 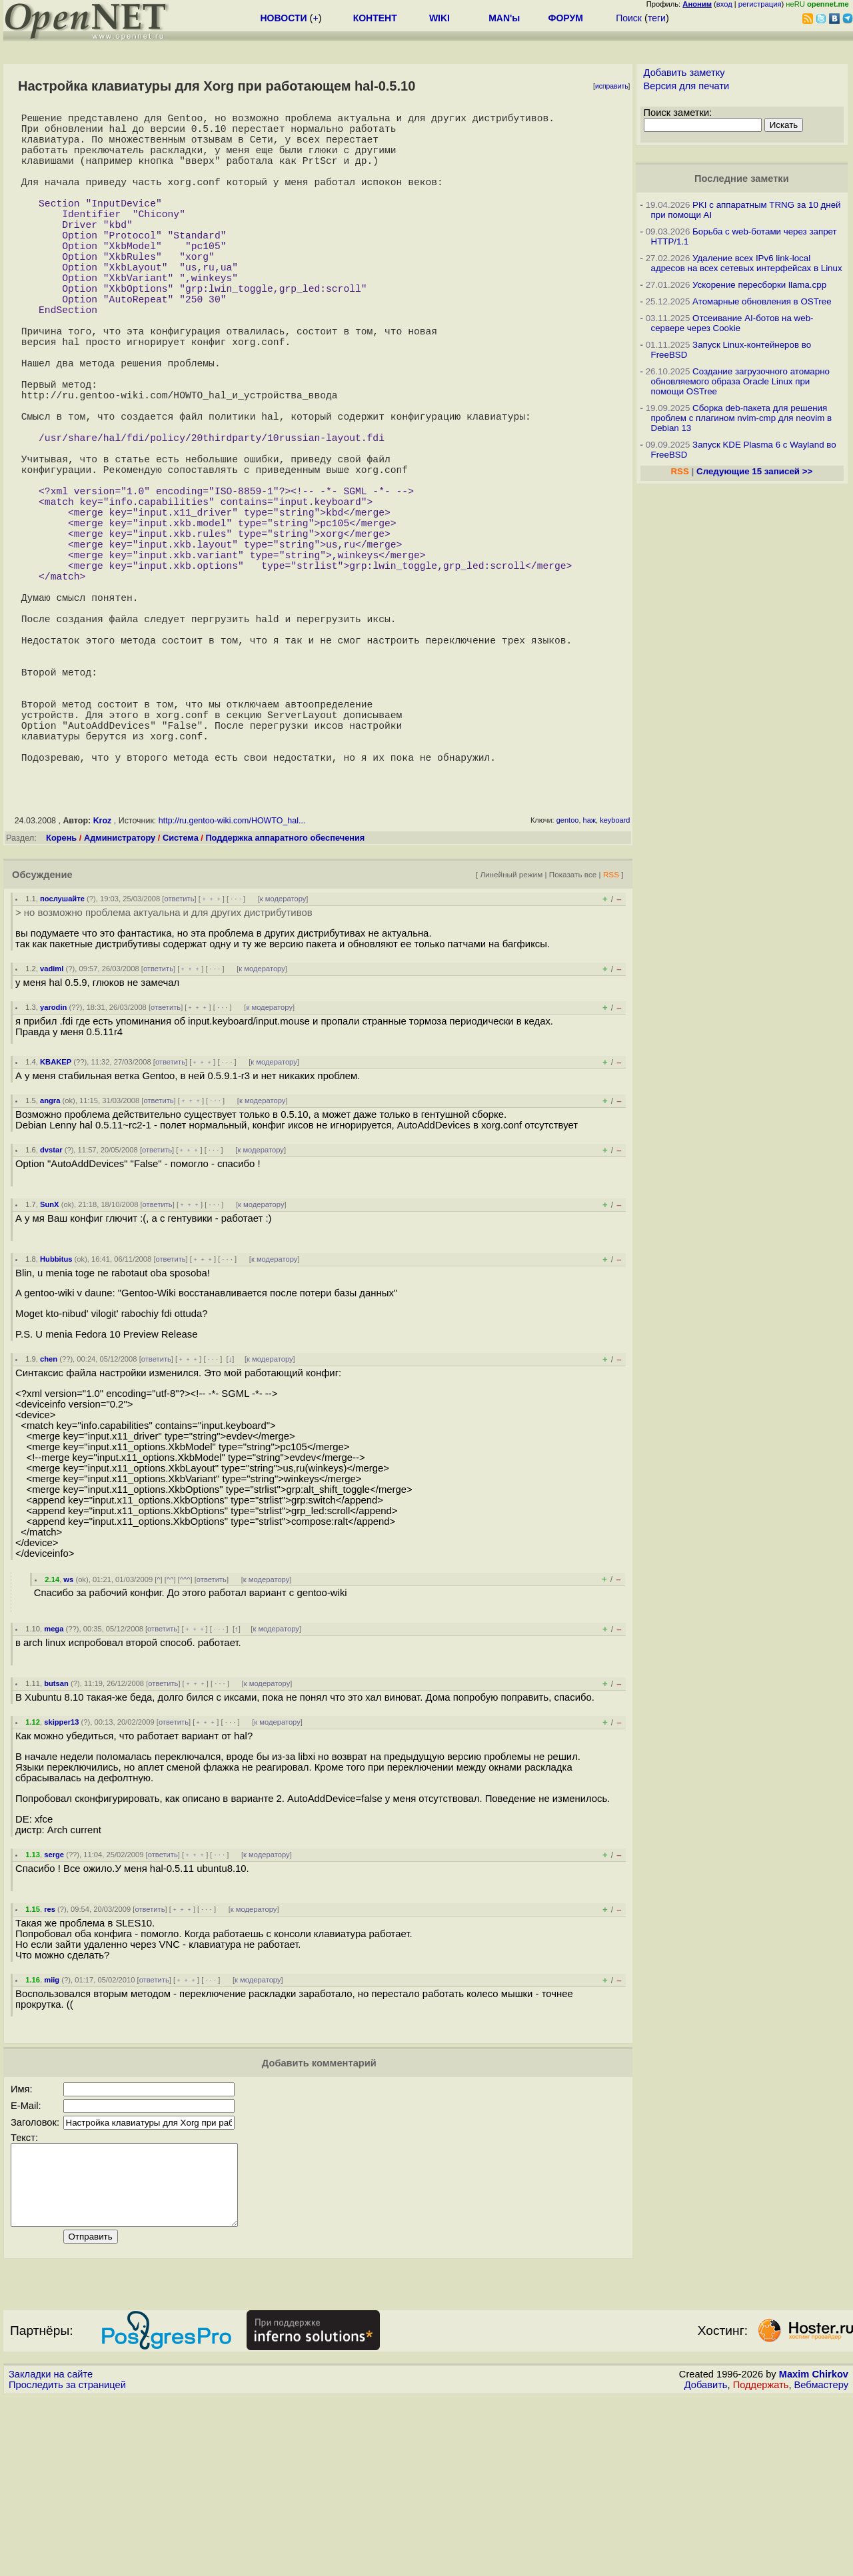 I want to click on yarodin, so click(x=53, y=1170).